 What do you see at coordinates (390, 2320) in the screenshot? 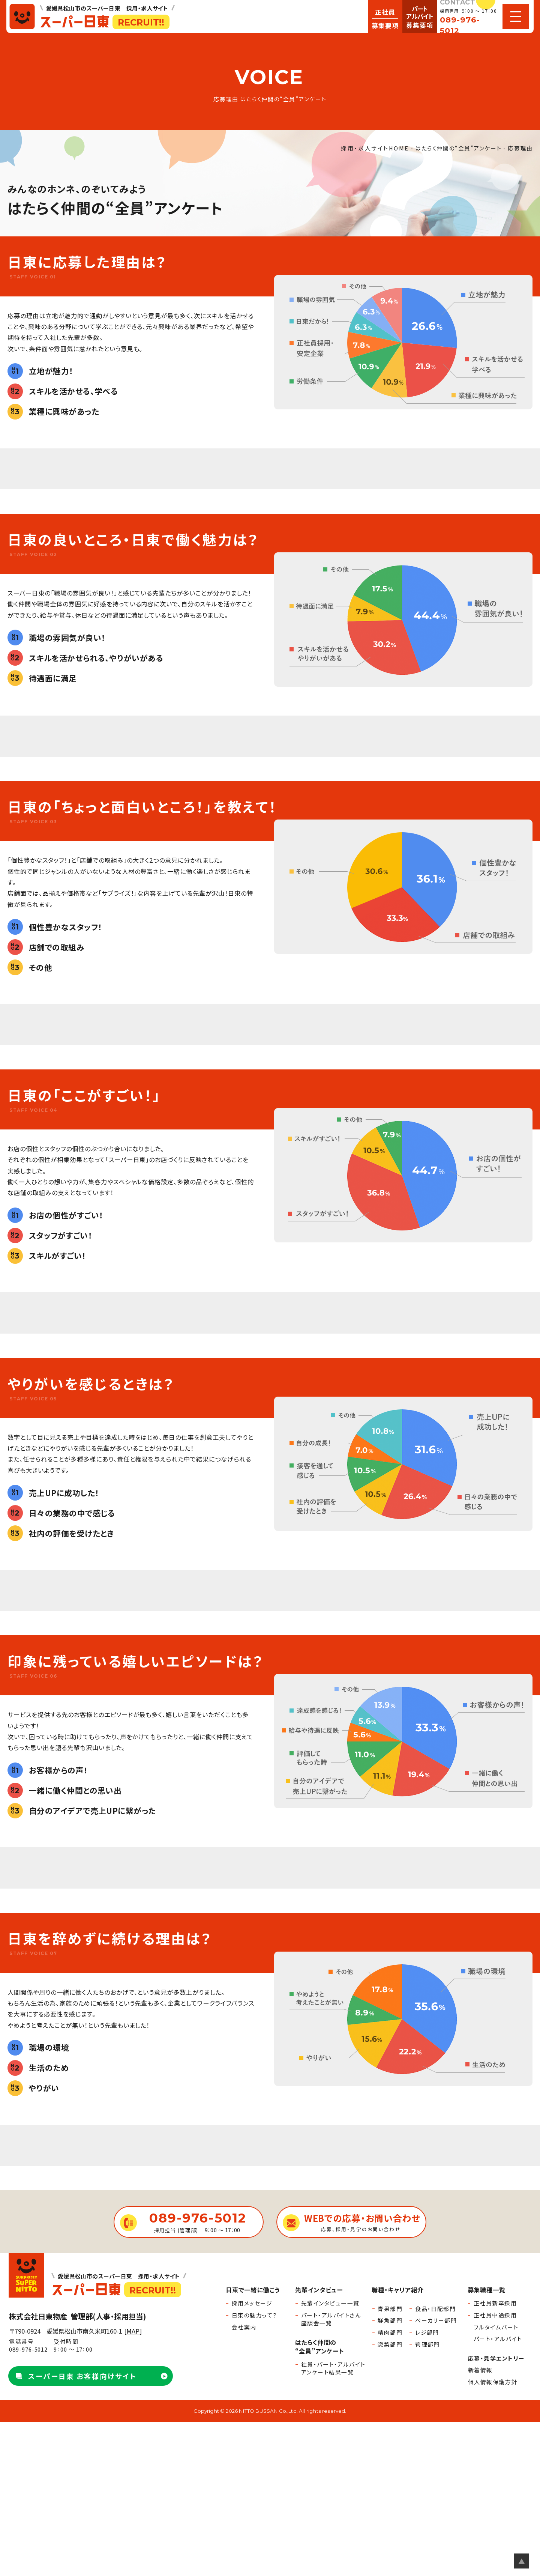
I see `鮮魚部門` at bounding box center [390, 2320].